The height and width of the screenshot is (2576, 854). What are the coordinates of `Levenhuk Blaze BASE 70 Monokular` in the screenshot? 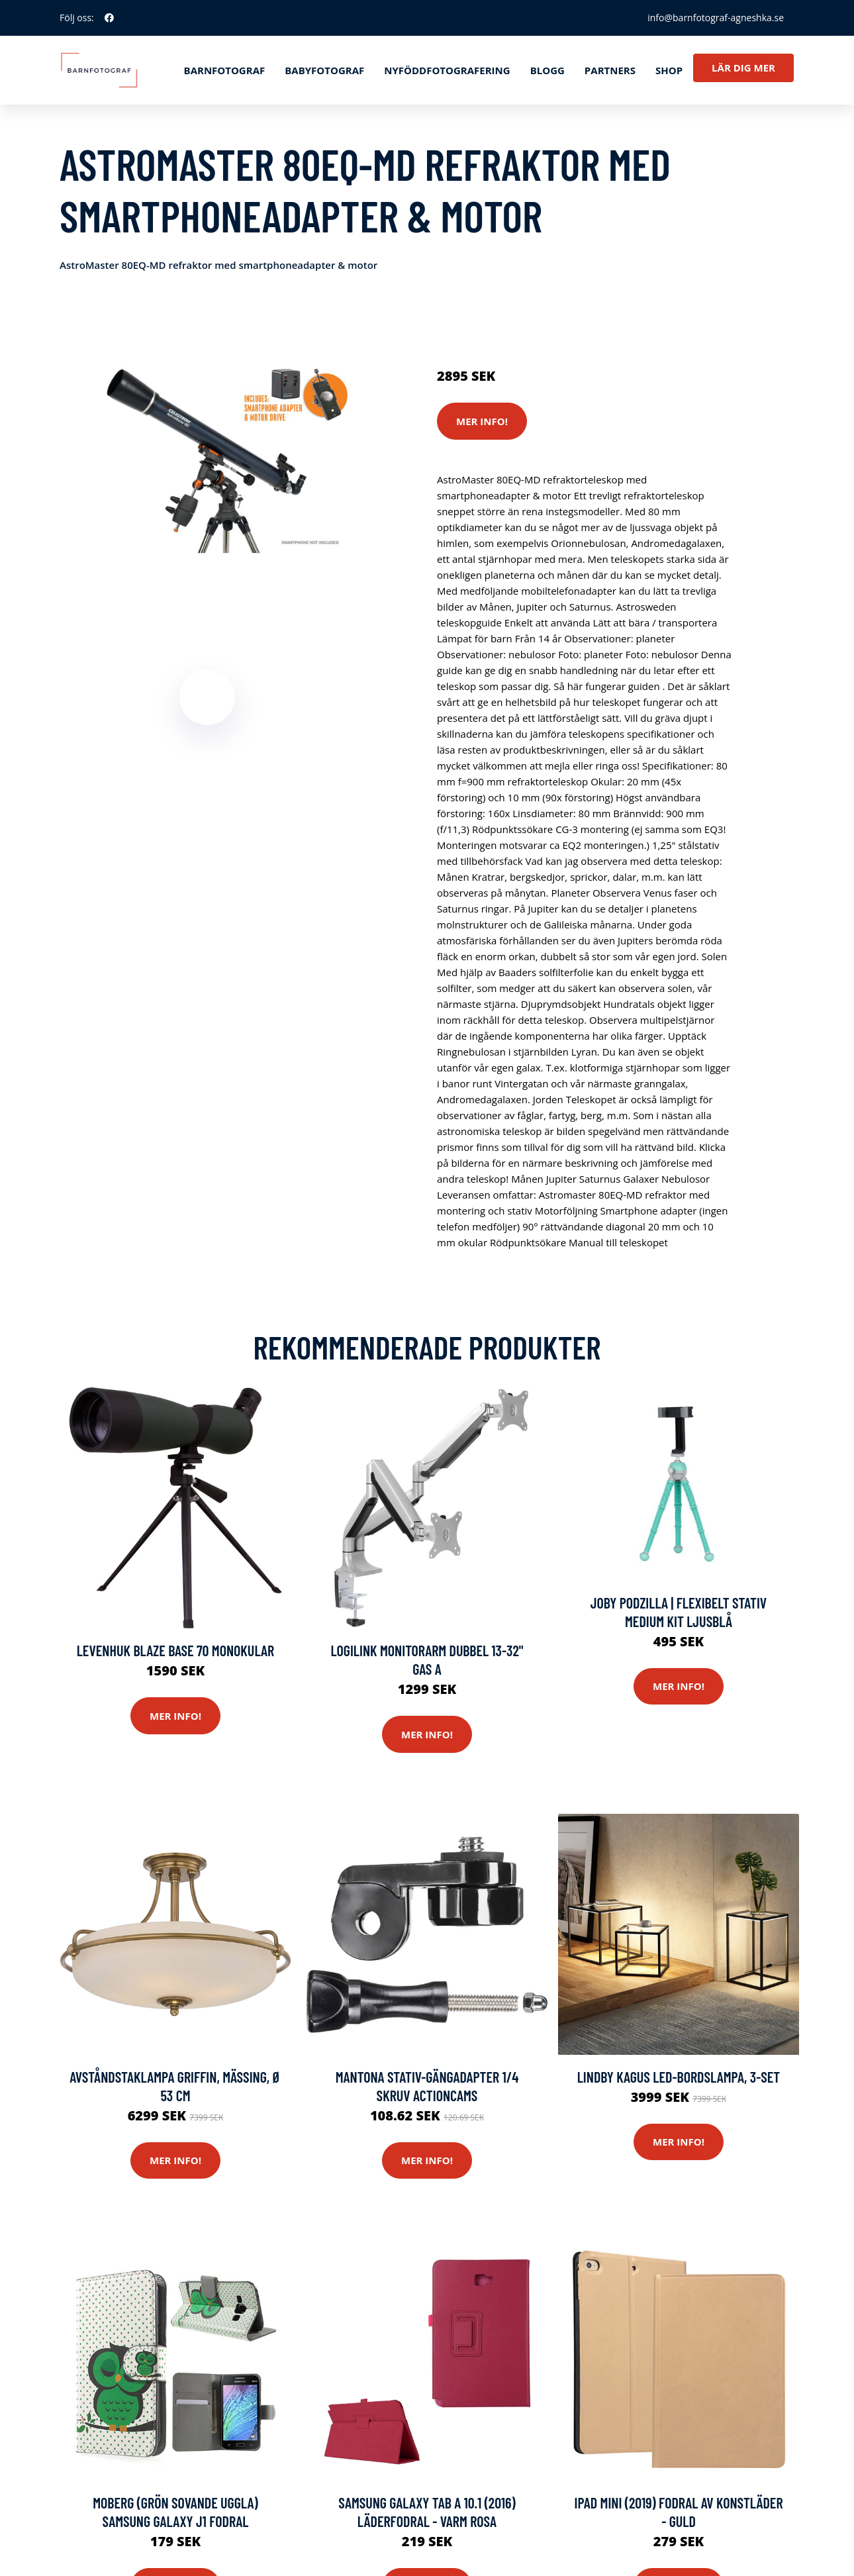 It's located at (176, 1650).